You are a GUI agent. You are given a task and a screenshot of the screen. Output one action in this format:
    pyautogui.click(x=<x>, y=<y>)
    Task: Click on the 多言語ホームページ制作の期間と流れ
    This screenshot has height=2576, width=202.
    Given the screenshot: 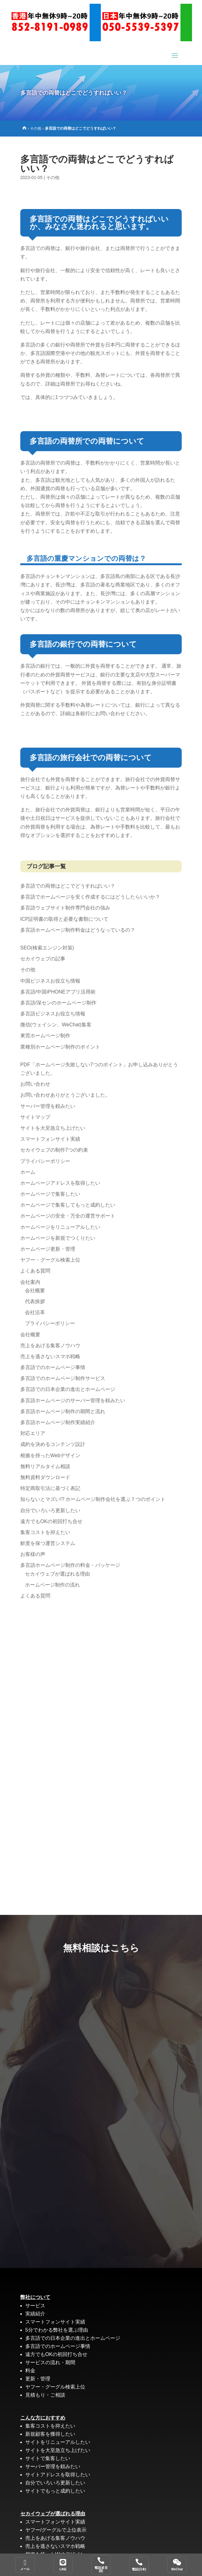 What is the action you would take?
    pyautogui.click(x=62, y=1411)
    